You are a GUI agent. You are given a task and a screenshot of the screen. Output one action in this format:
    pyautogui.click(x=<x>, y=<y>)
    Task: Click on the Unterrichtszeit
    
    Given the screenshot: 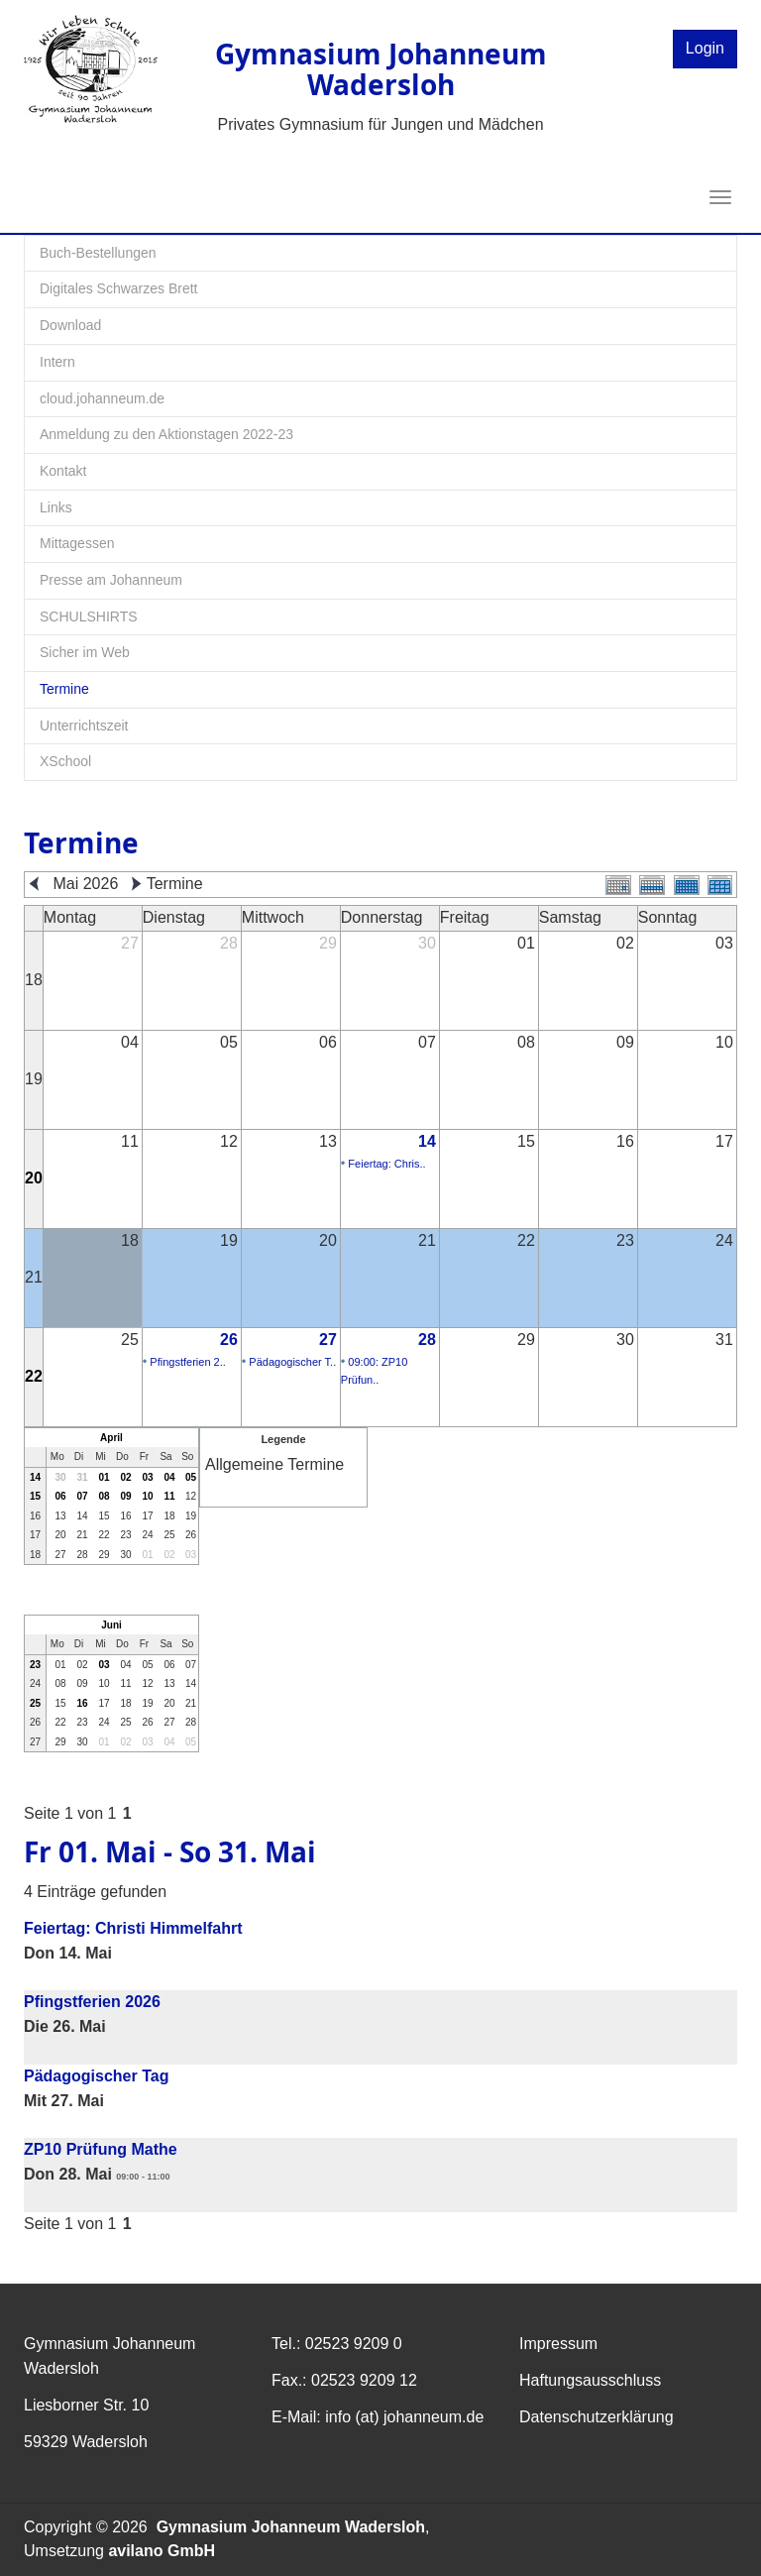 What is the action you would take?
    pyautogui.click(x=84, y=725)
    